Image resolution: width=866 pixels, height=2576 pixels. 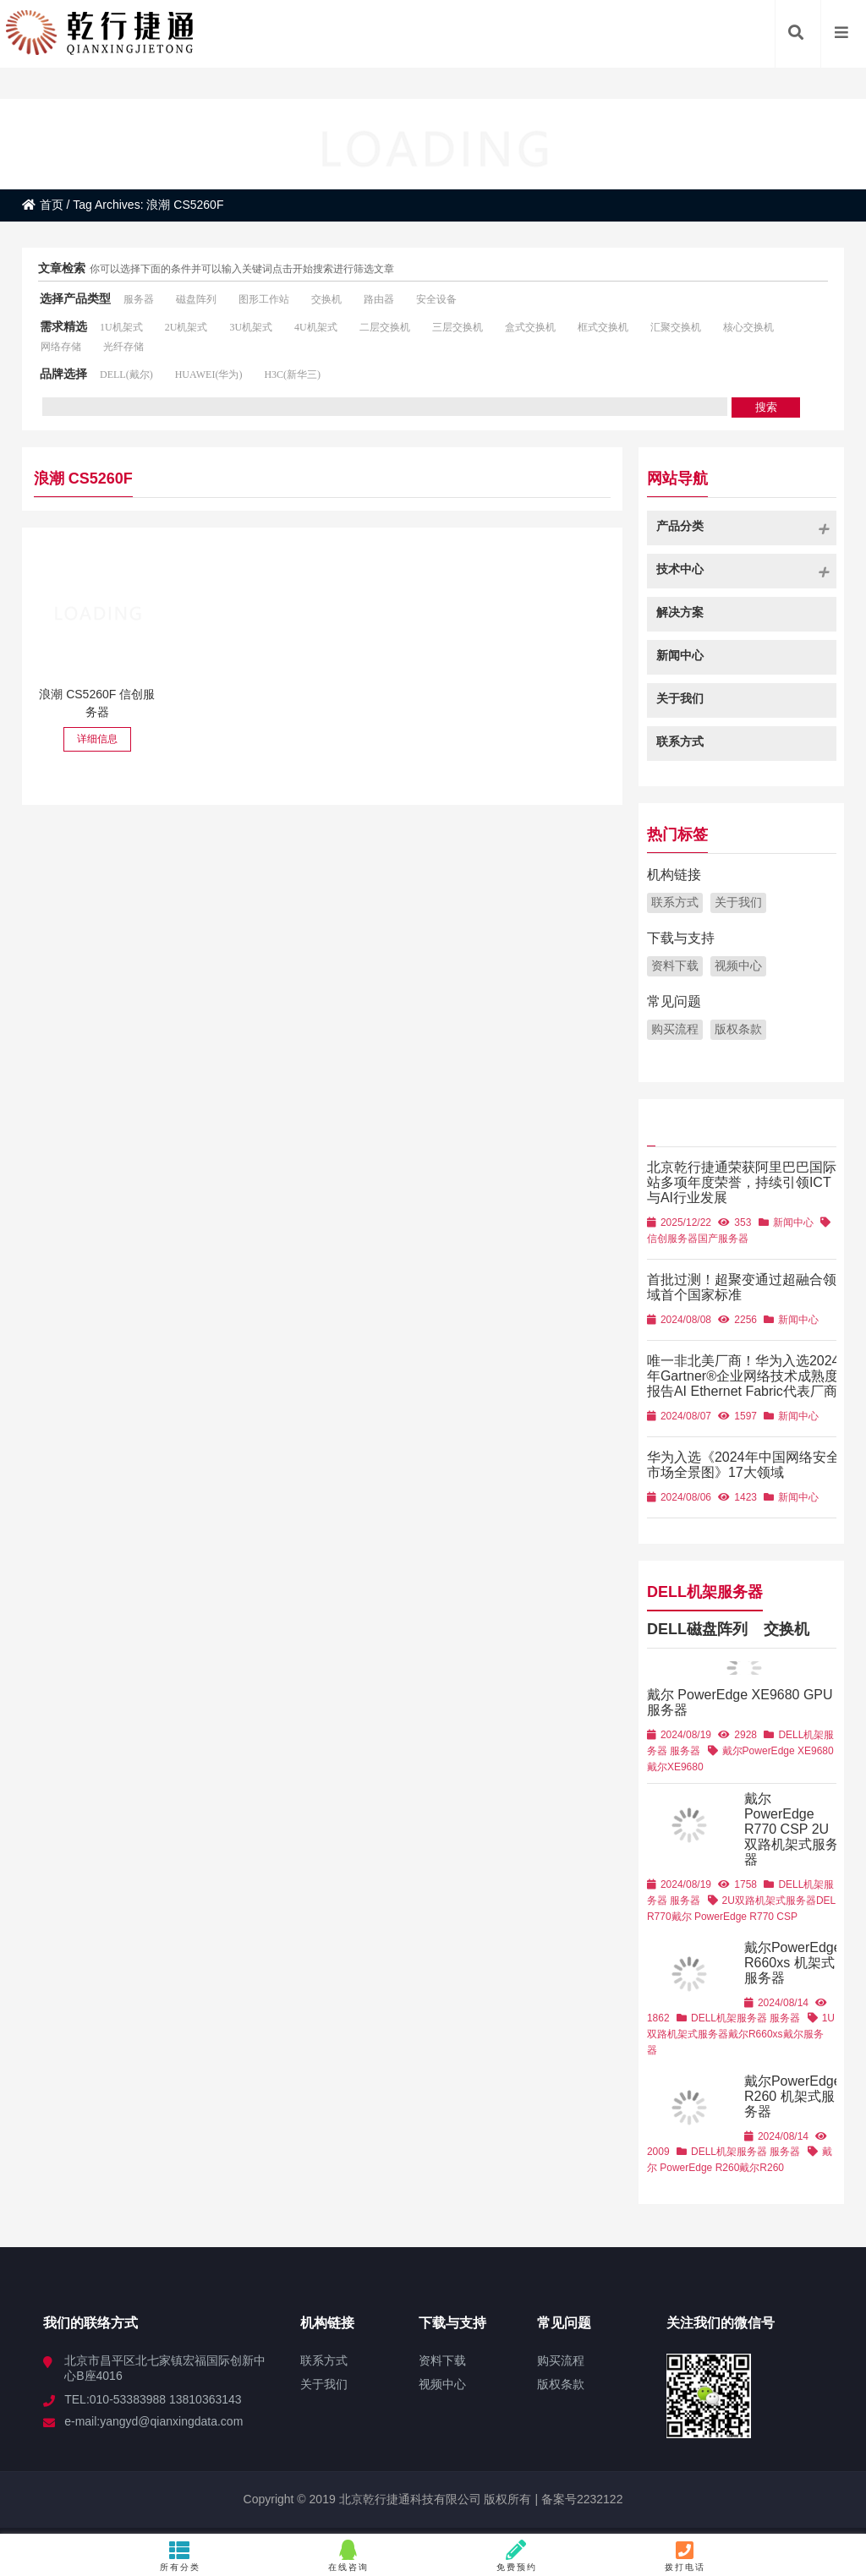 What do you see at coordinates (61, 347) in the screenshot?
I see `网络存储` at bounding box center [61, 347].